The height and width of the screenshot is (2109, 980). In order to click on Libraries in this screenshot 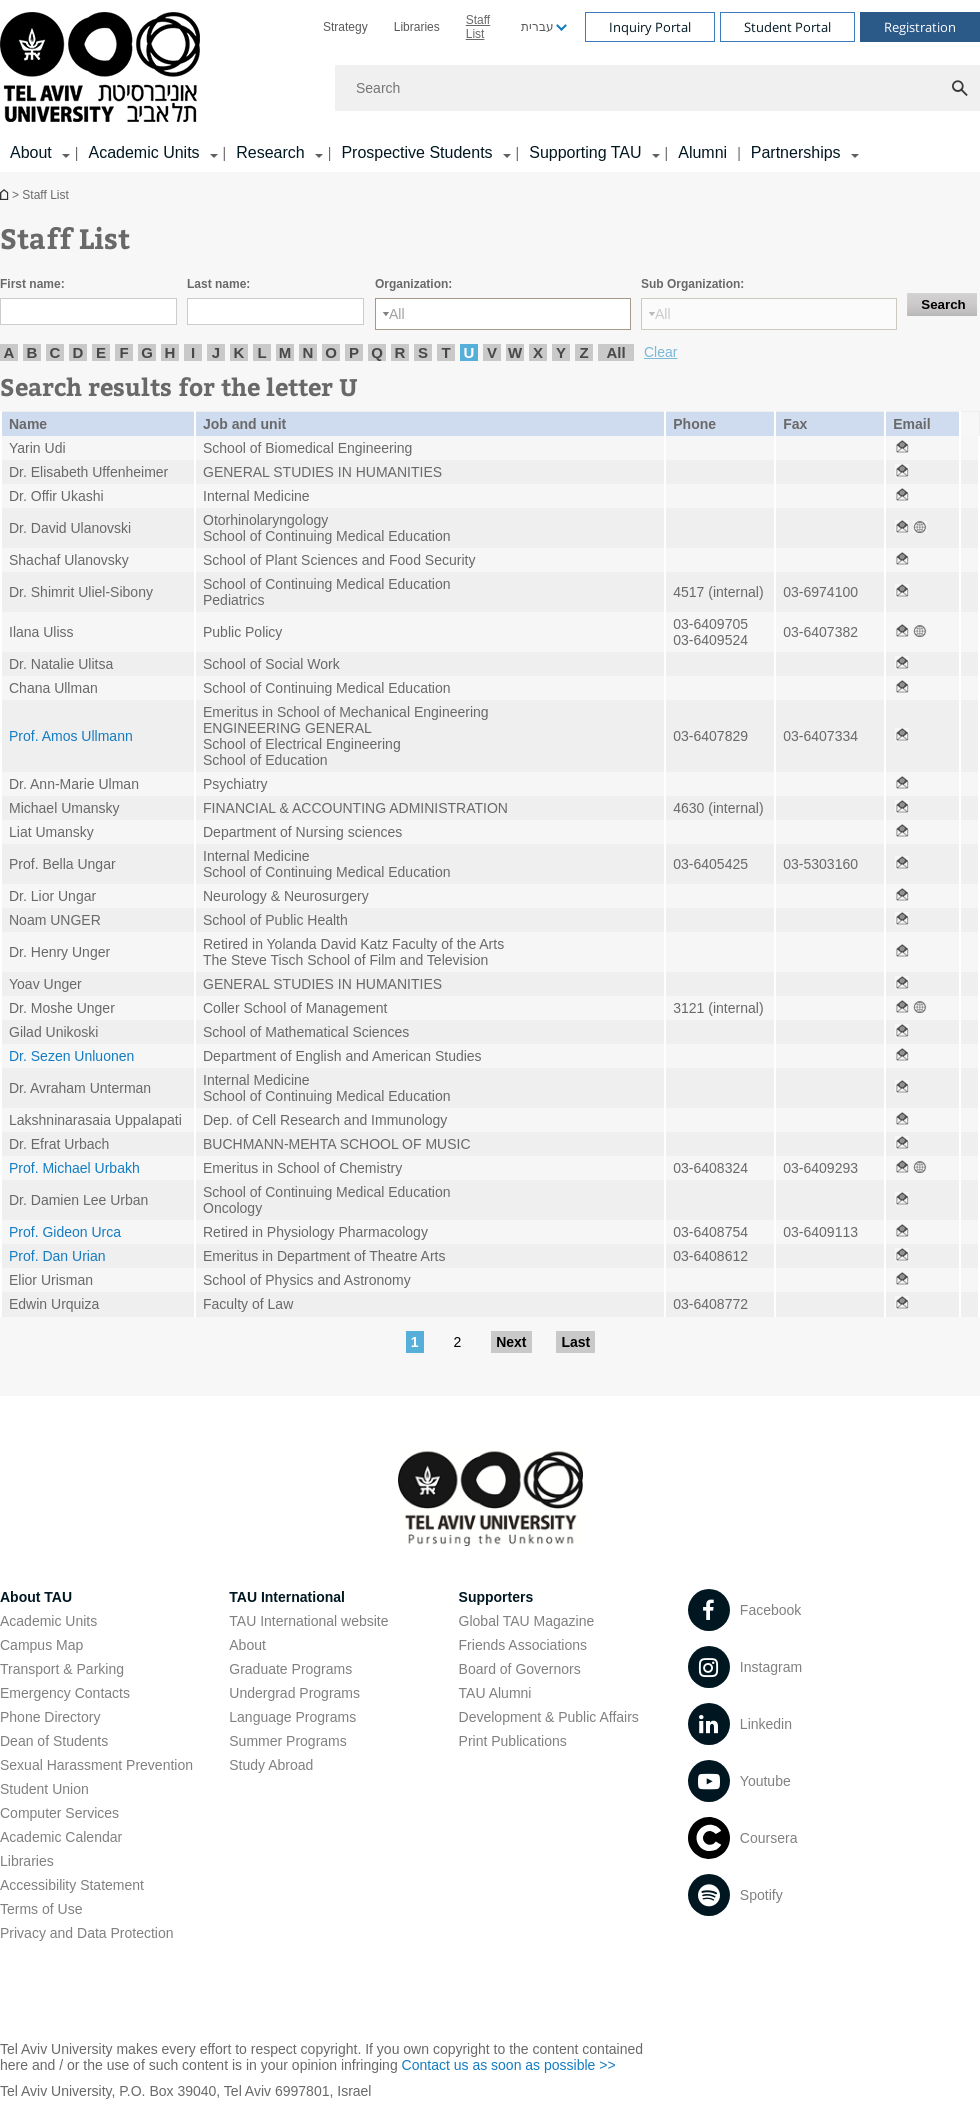, I will do `click(417, 27)`.